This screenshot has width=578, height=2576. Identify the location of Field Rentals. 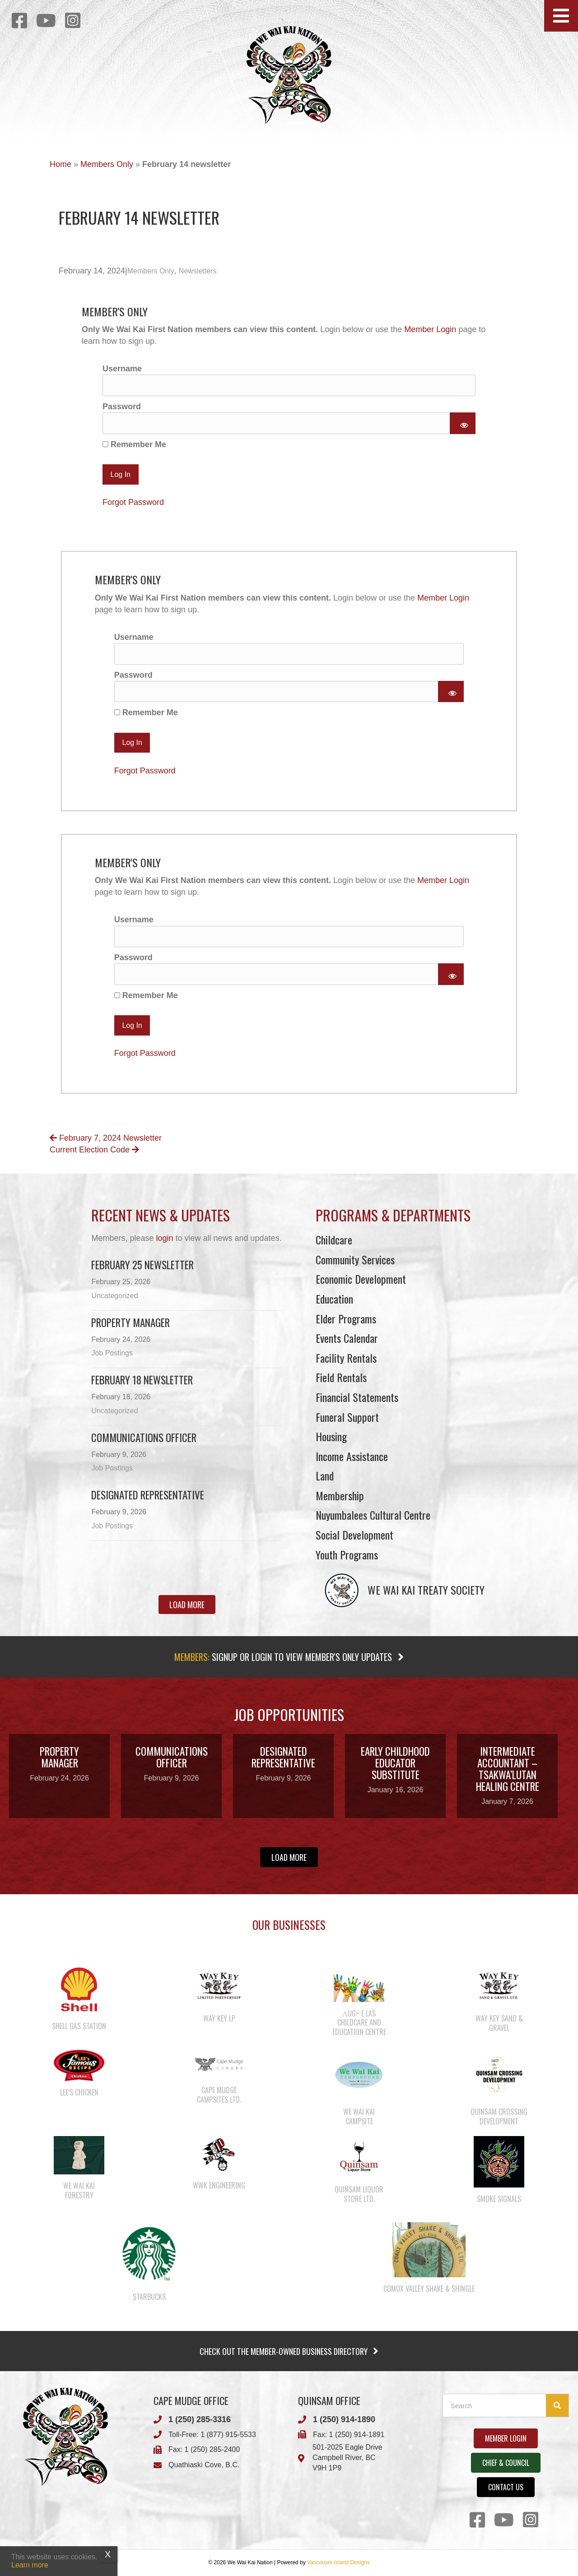
(341, 1377).